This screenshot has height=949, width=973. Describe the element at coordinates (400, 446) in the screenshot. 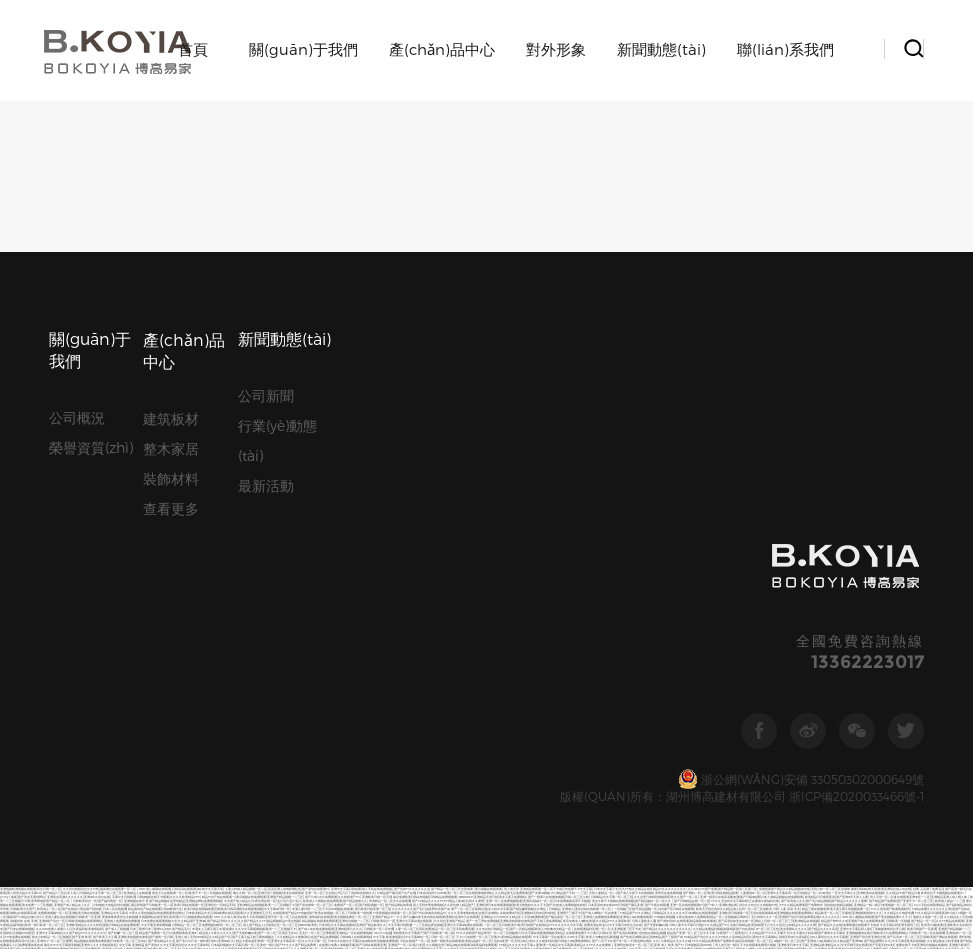

I see `中文字幕日韩观看` at that location.